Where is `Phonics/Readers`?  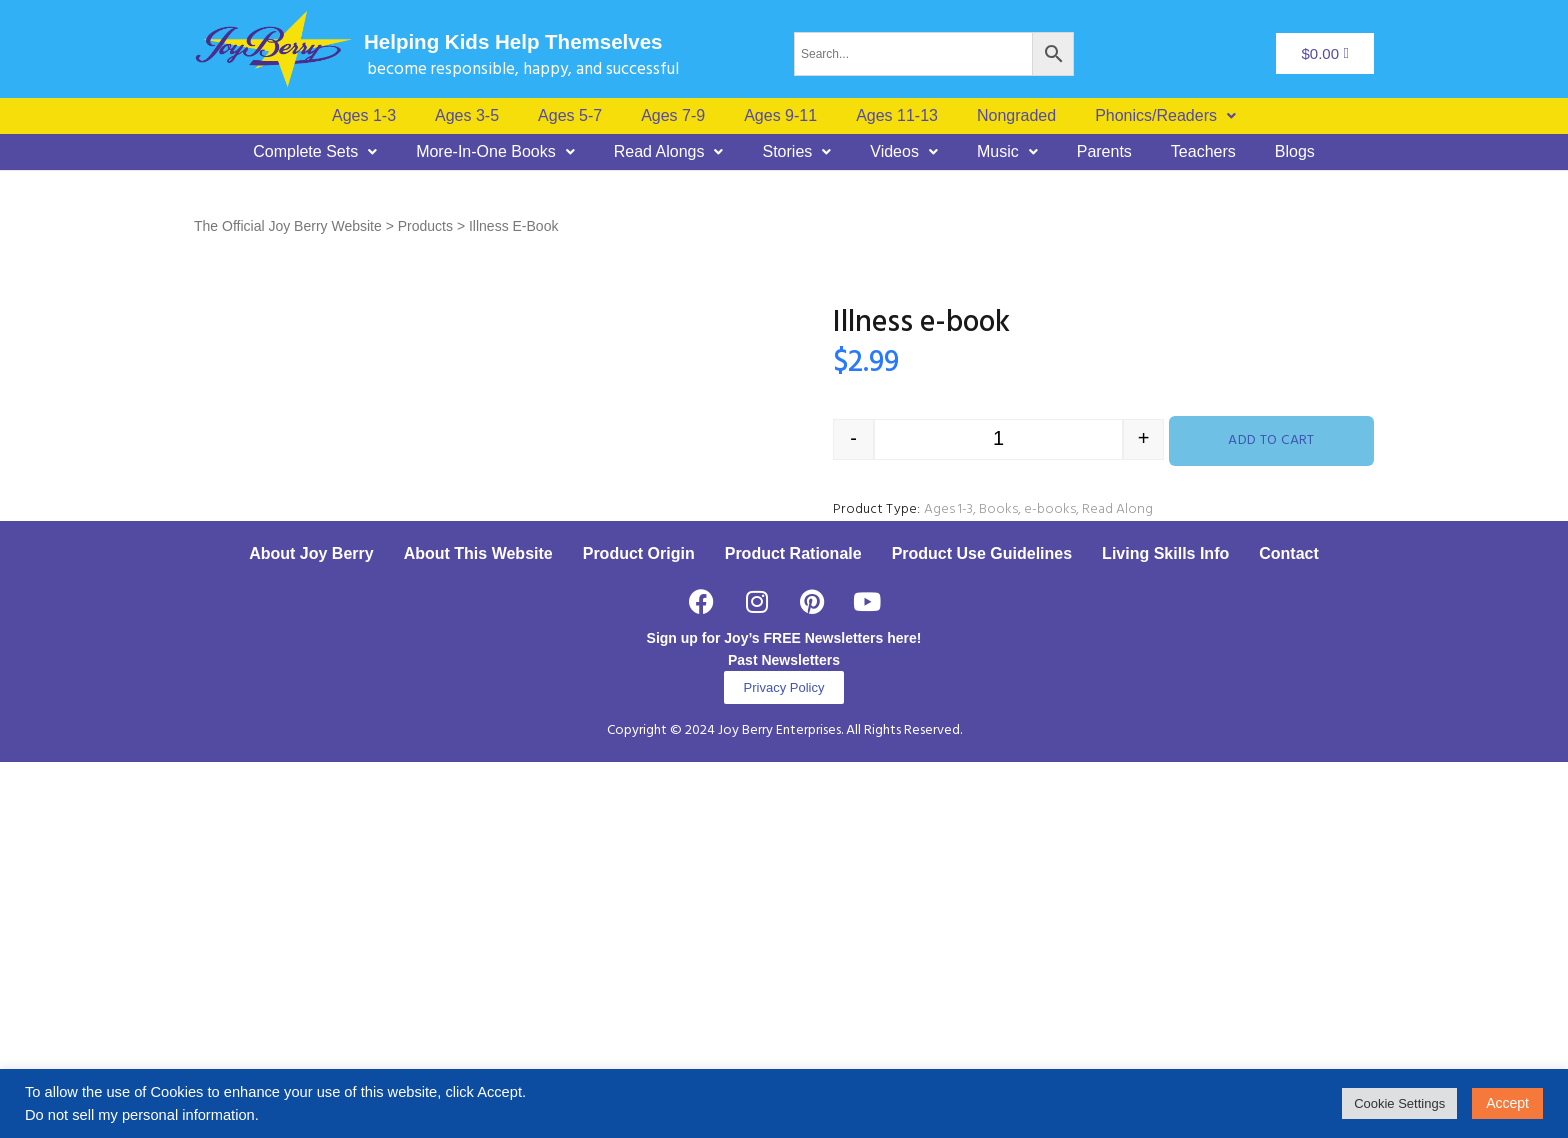 Phonics/Readers is located at coordinates (1165, 116).